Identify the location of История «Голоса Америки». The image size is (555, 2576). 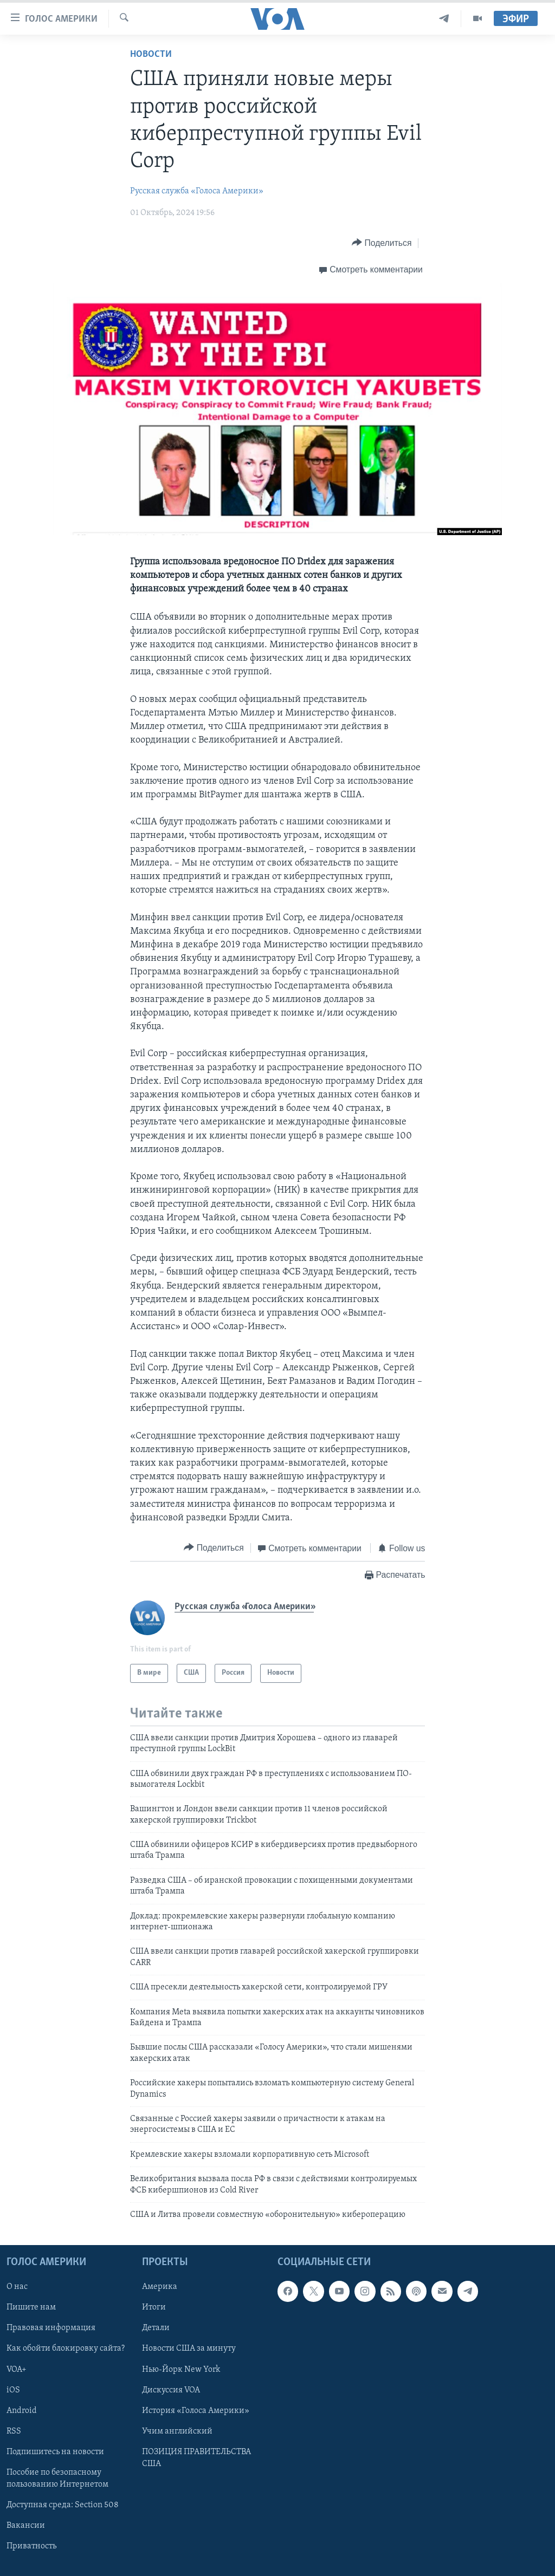
(195, 2410).